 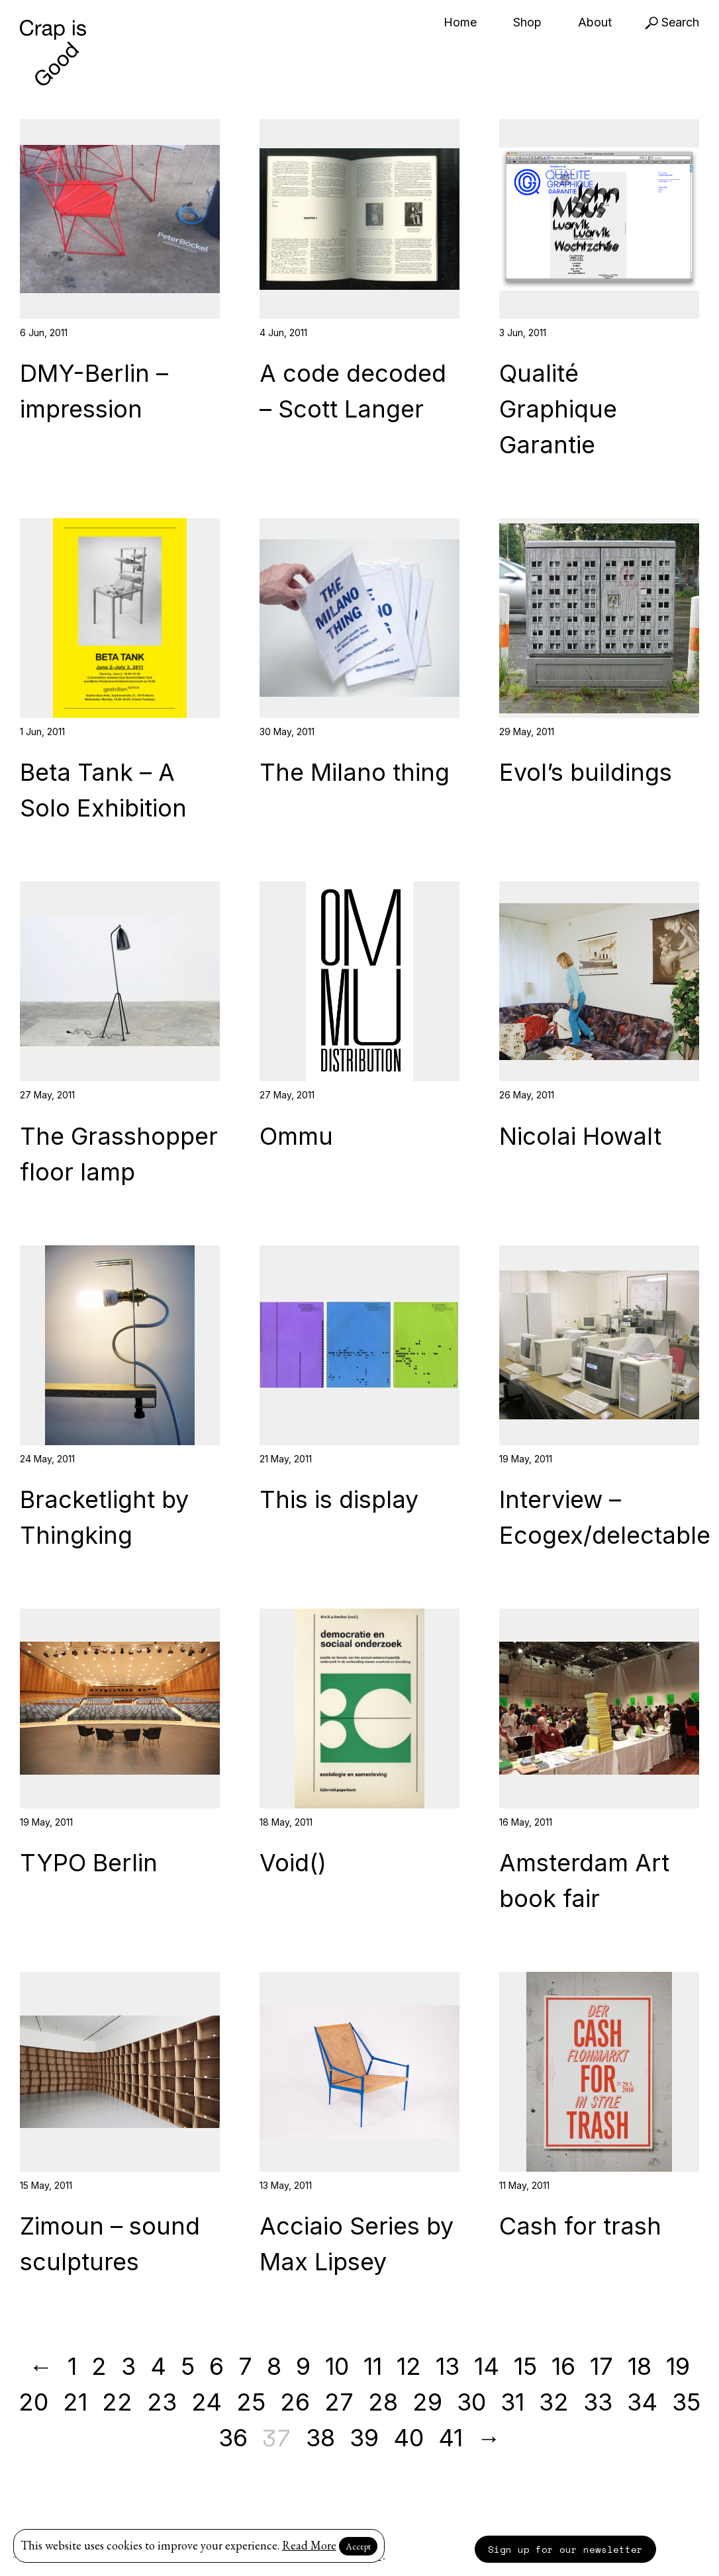 I want to click on 25, so click(x=250, y=2402).